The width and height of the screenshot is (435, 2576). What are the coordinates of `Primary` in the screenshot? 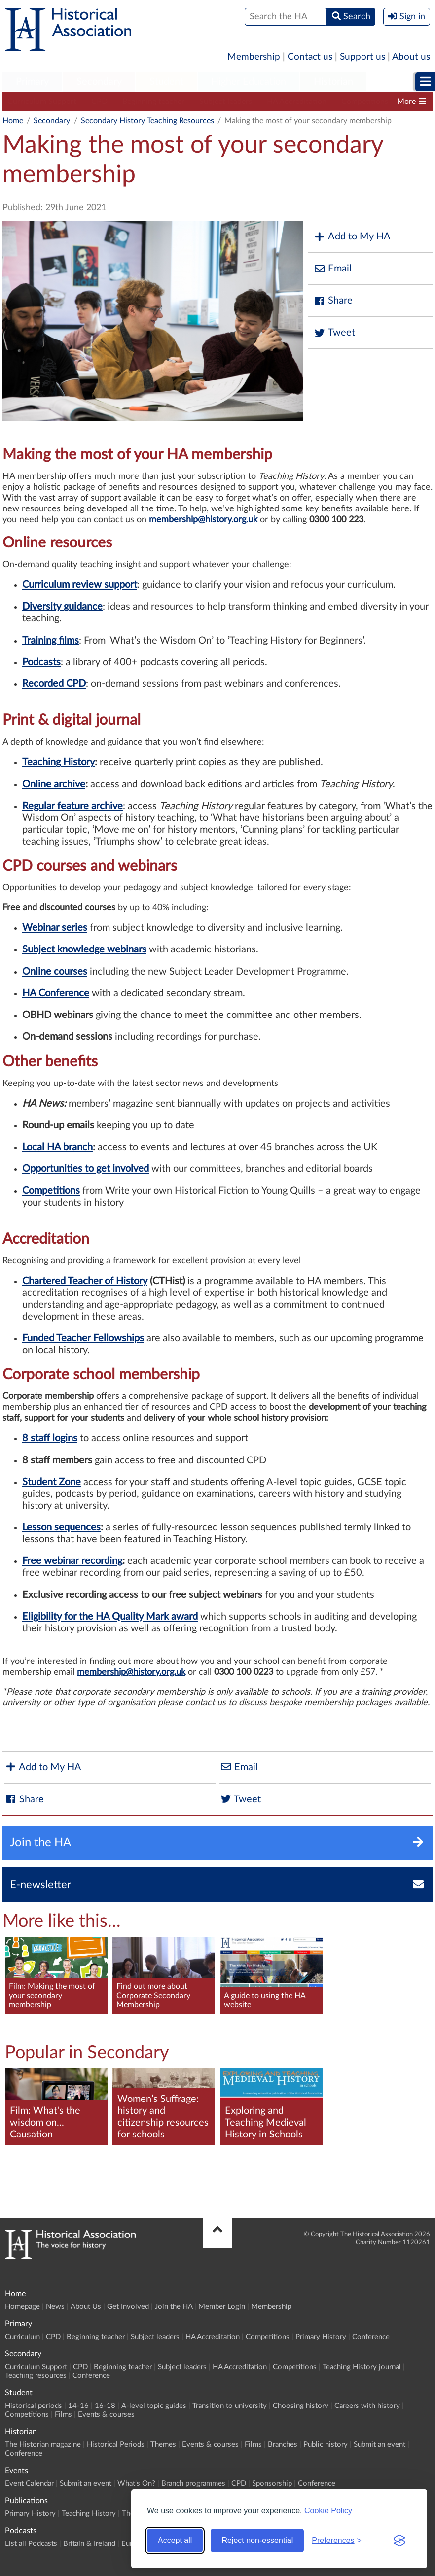 It's located at (32, 82).